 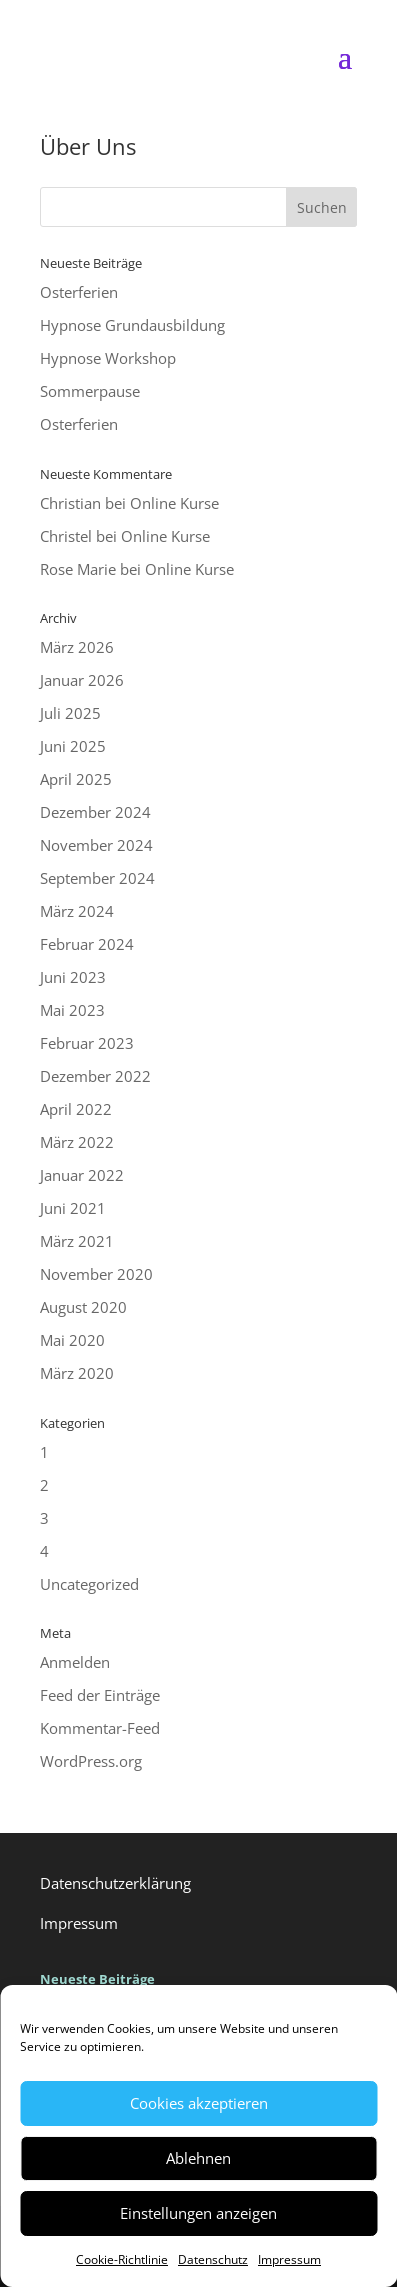 What do you see at coordinates (96, 845) in the screenshot?
I see `November 2024` at bounding box center [96, 845].